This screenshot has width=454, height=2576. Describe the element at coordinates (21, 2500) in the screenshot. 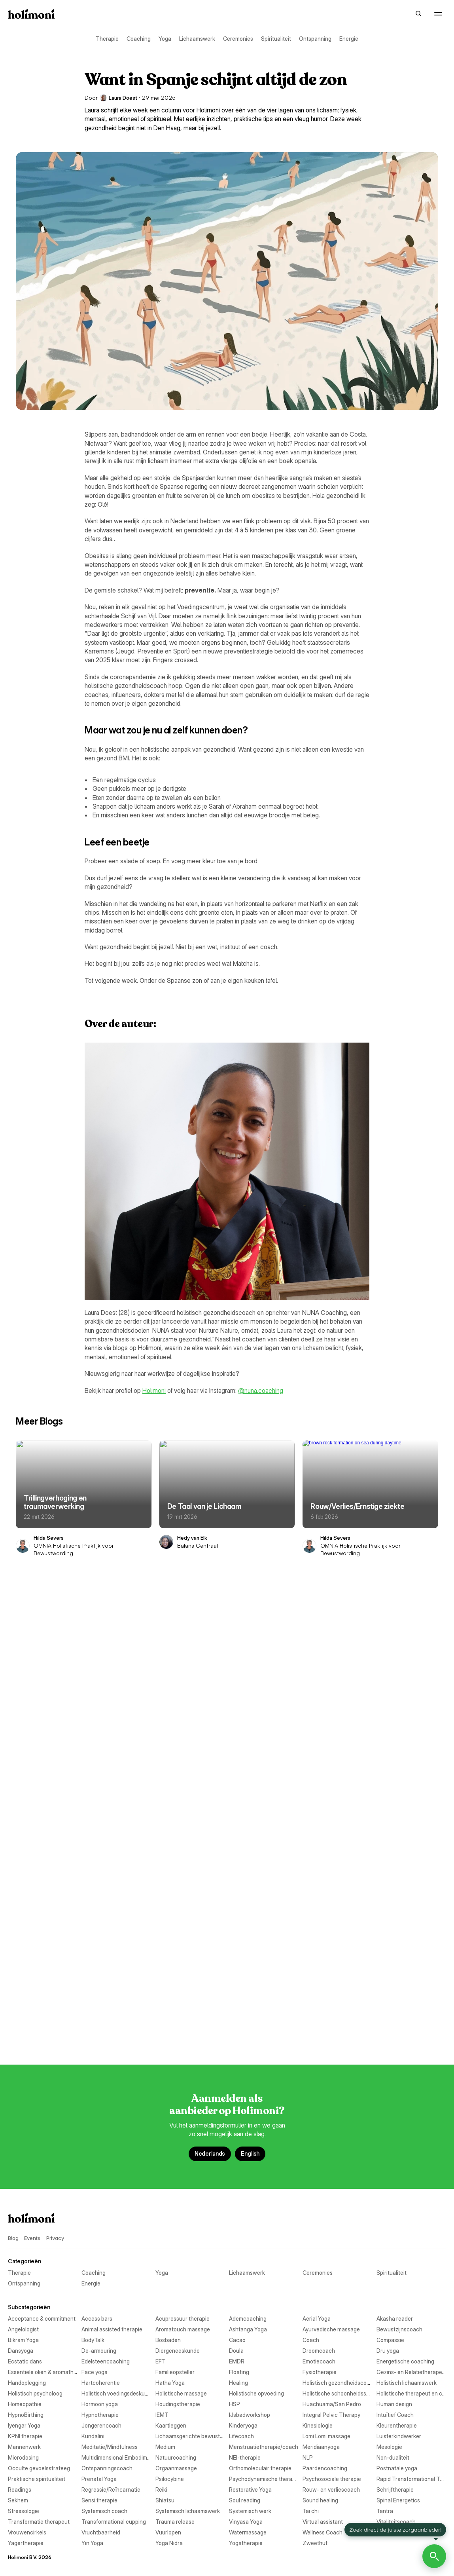

I see `Vuurlopen` at that location.